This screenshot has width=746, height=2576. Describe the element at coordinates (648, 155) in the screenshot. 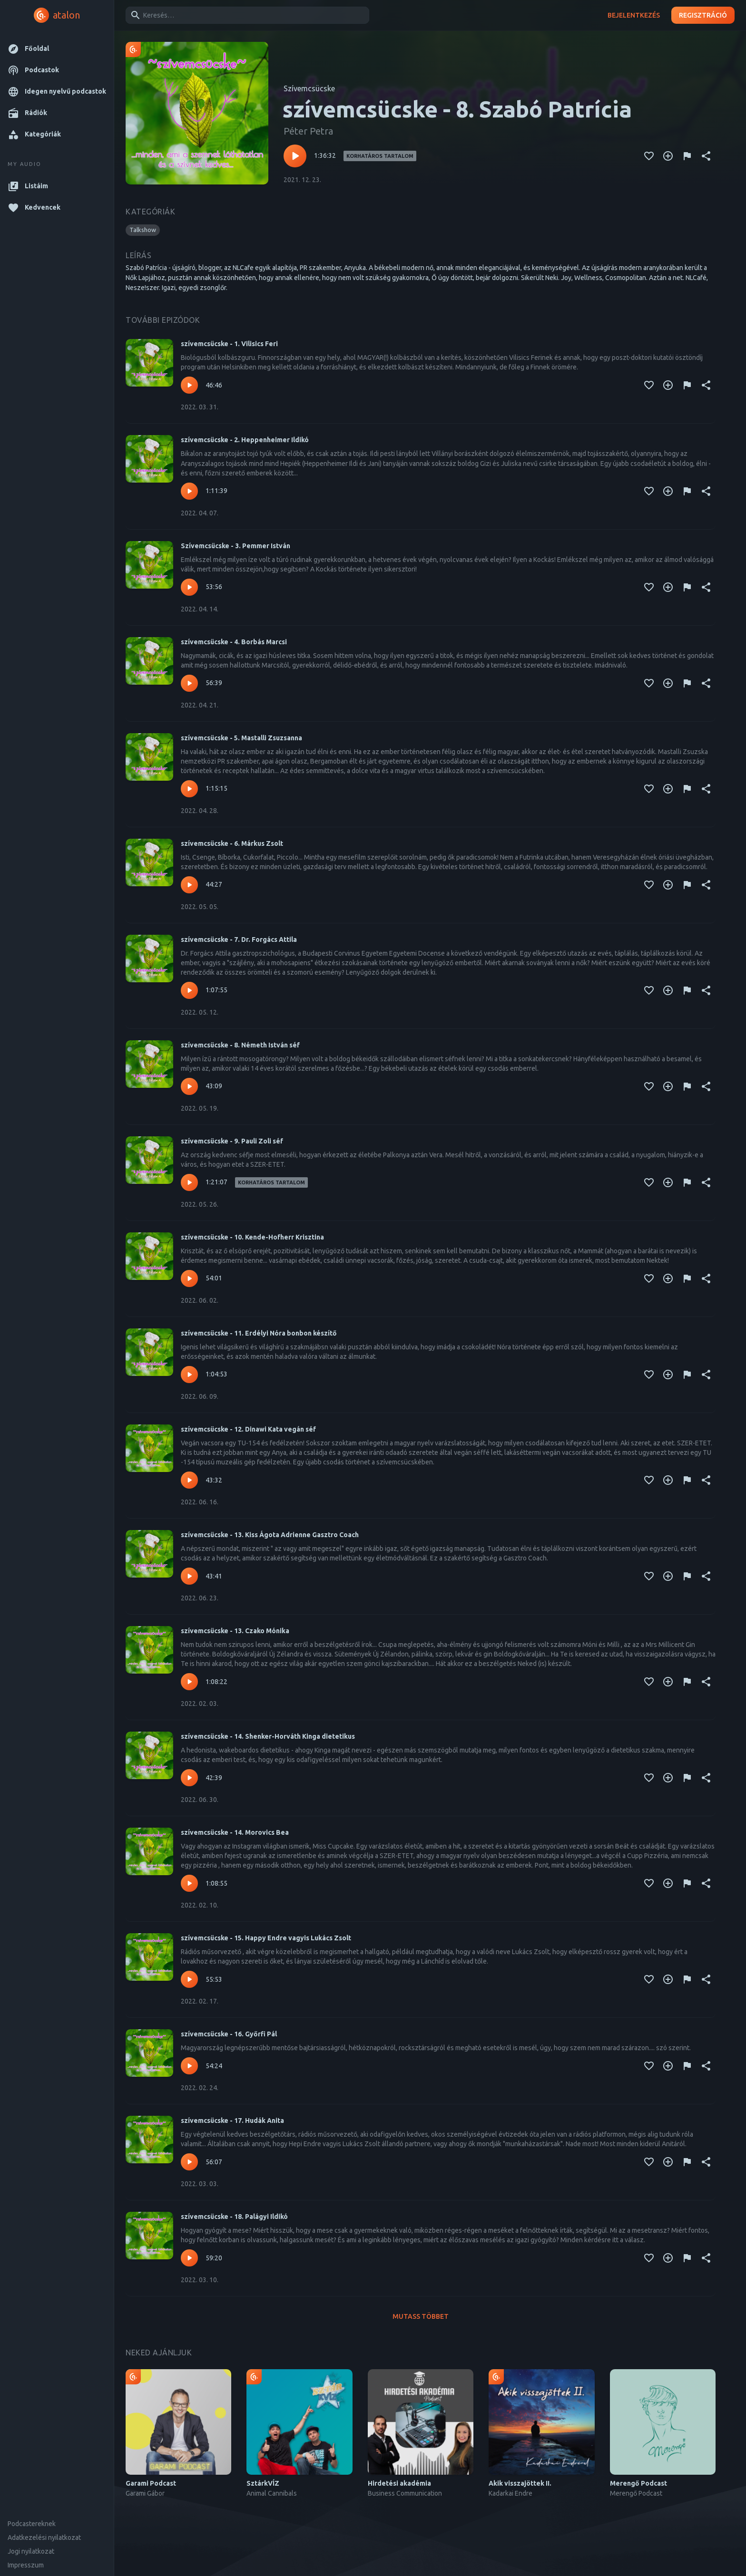

I see `[Kedvencekhez adás]` at that location.